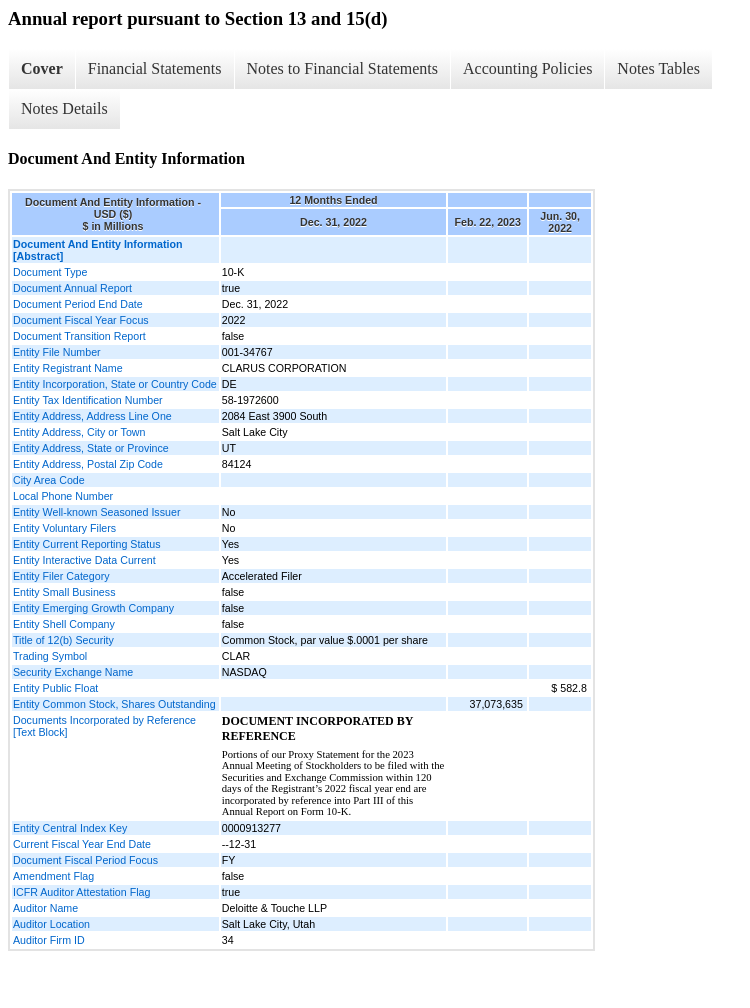 This screenshot has width=750, height=1008. What do you see at coordinates (64, 624) in the screenshot?
I see `Entity Shell Company` at bounding box center [64, 624].